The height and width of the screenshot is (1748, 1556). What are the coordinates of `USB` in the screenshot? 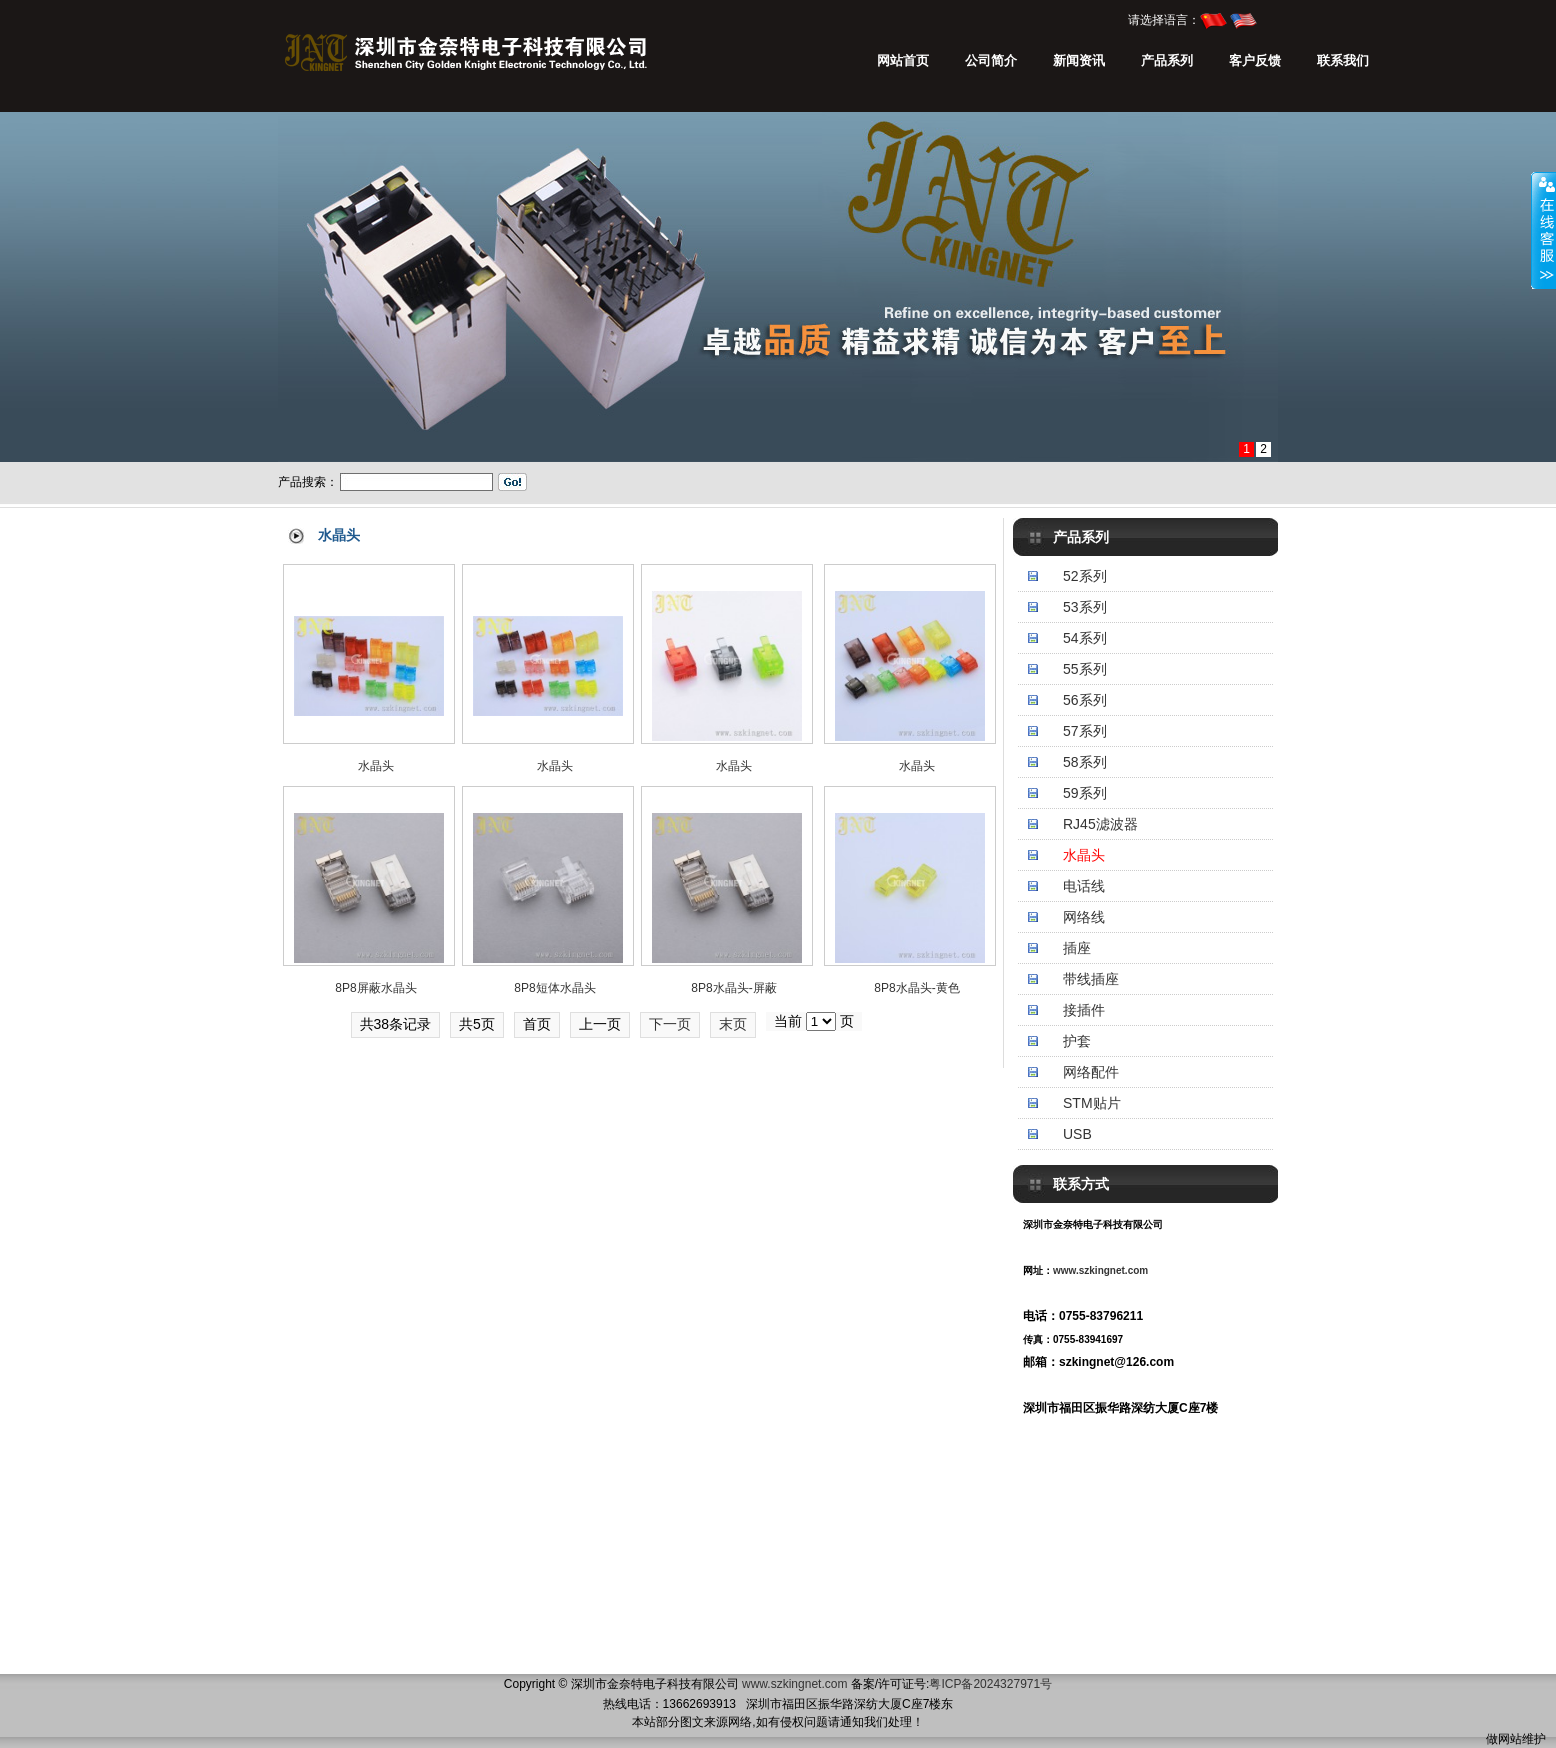 It's located at (1077, 1134).